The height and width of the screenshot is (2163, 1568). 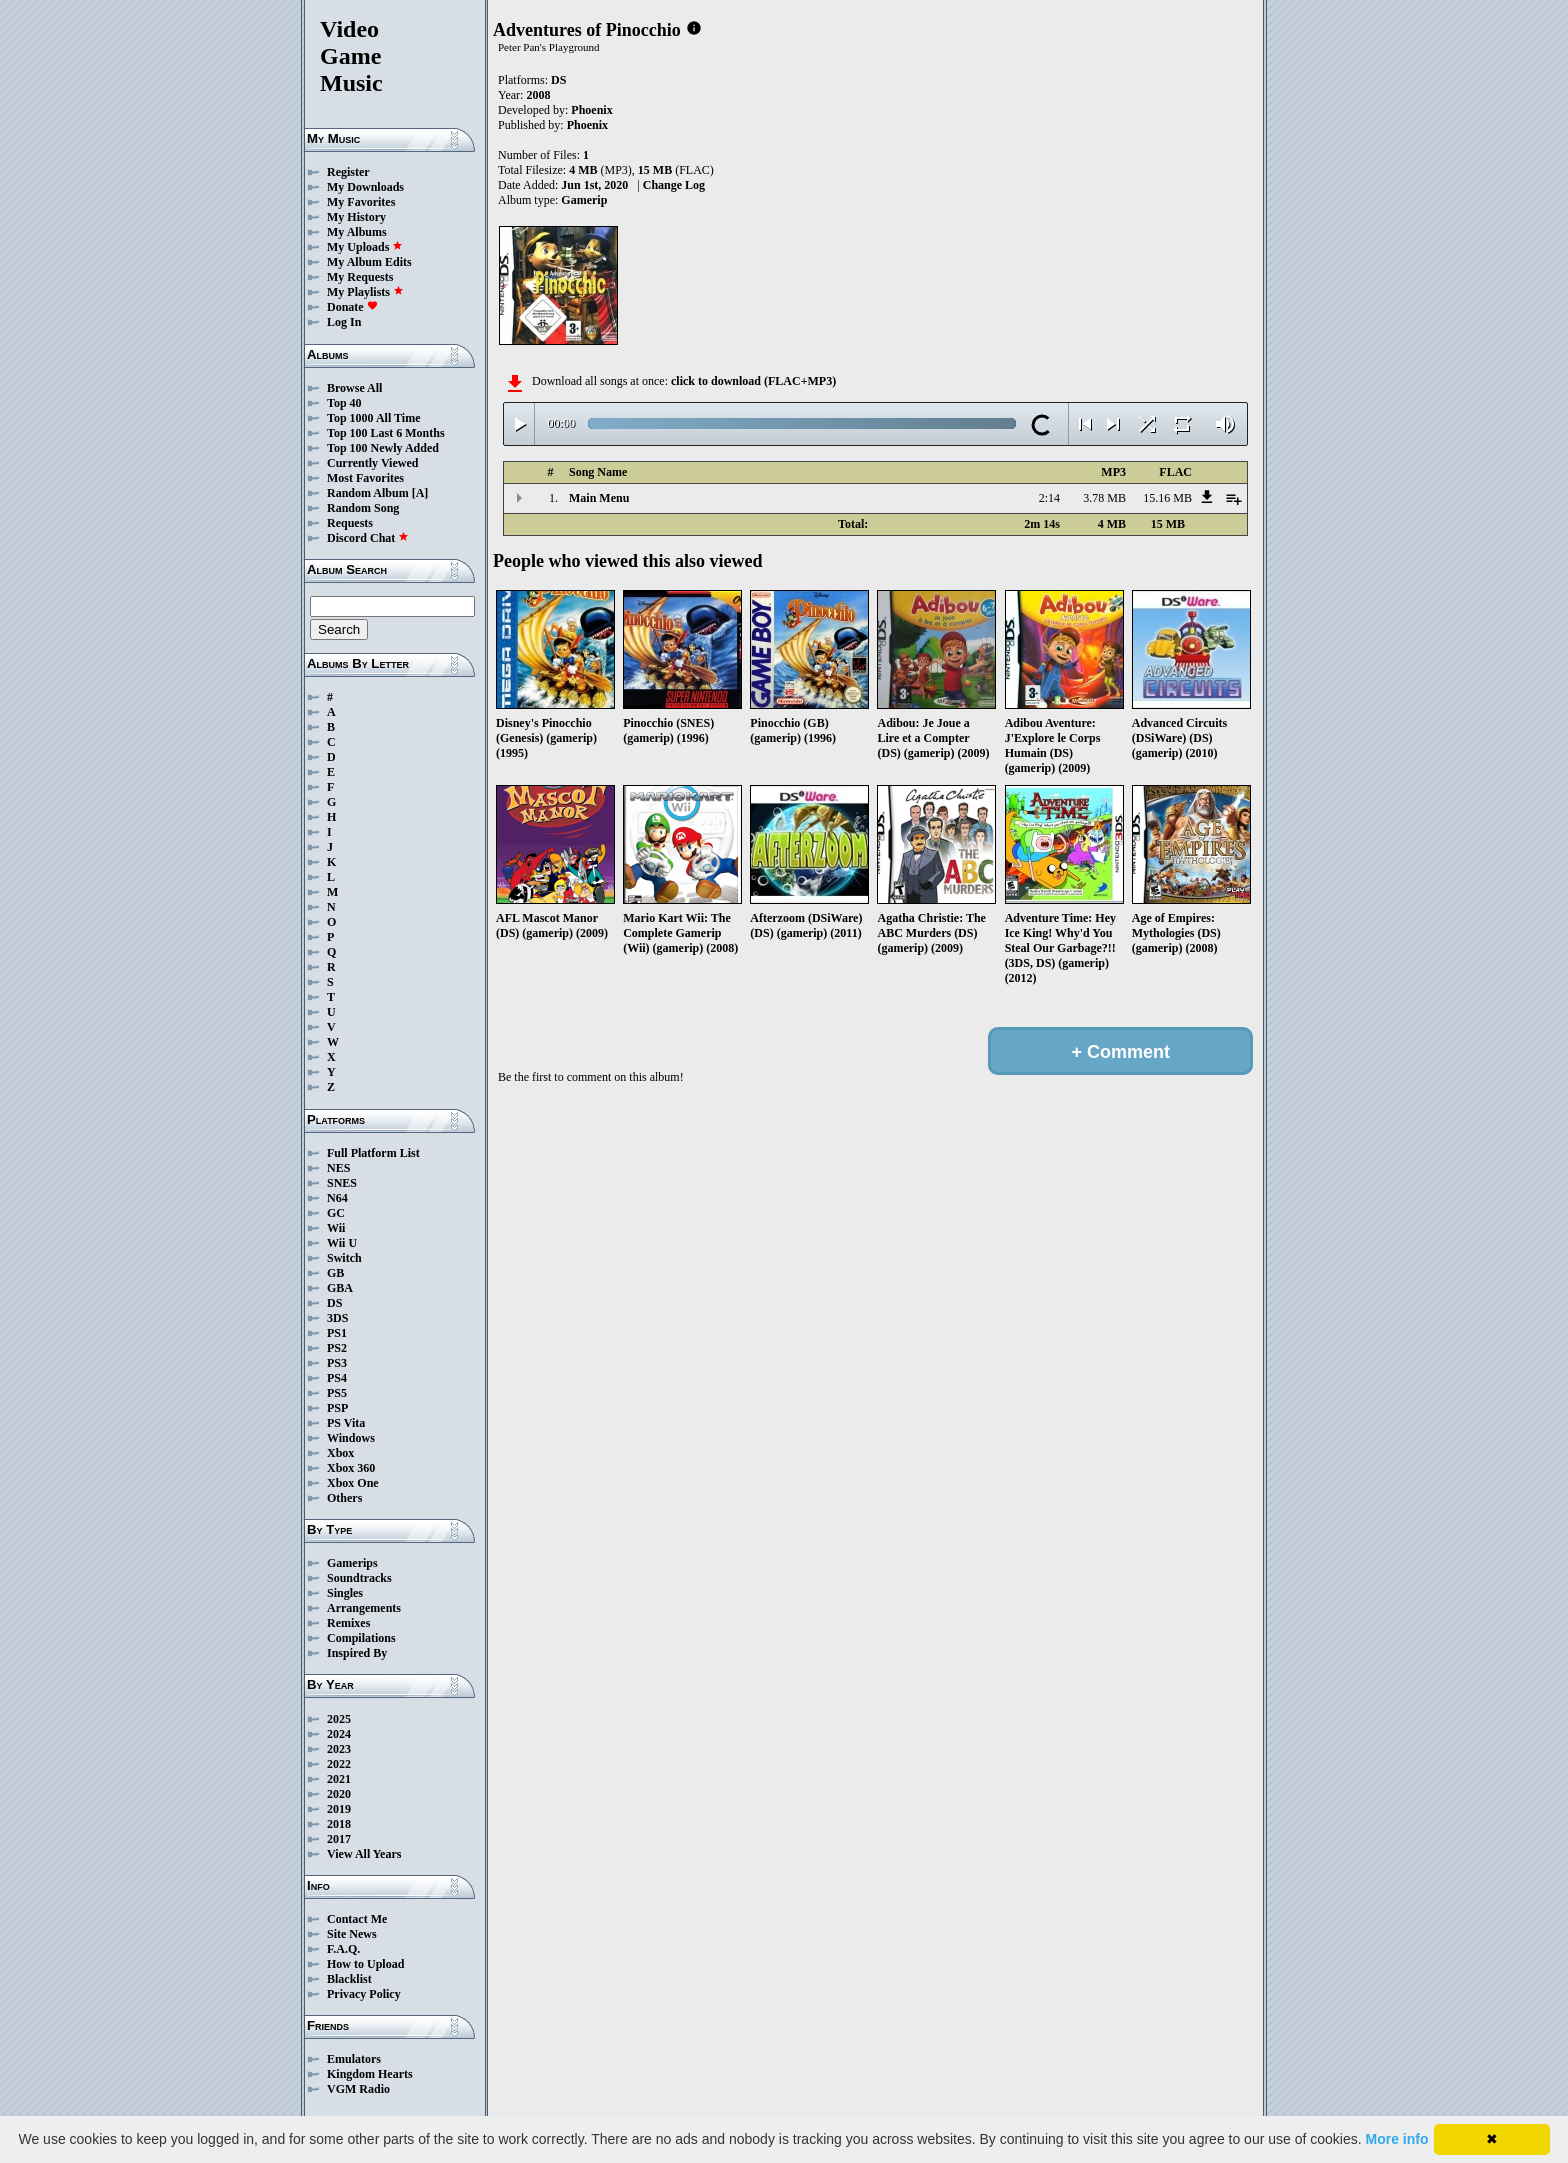 I want to click on How to Upload, so click(x=365, y=1964).